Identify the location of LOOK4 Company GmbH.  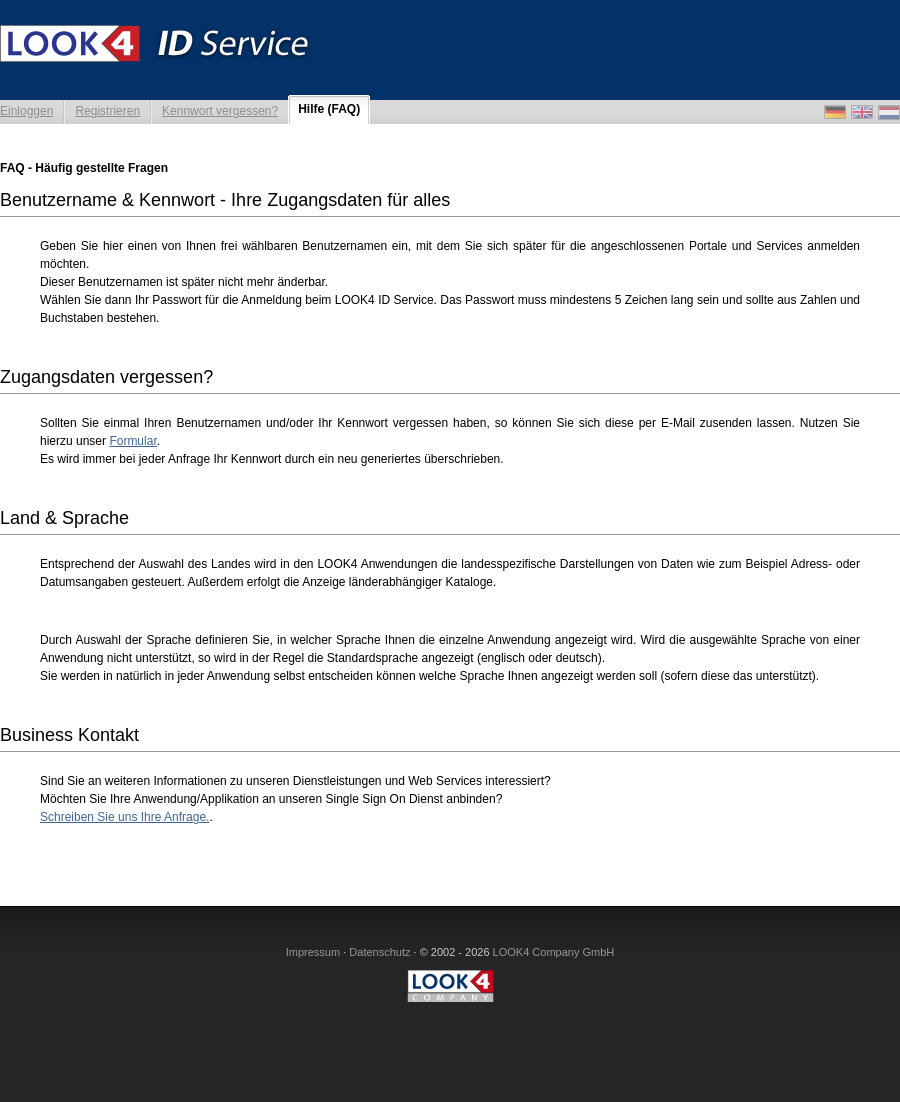
(554, 952).